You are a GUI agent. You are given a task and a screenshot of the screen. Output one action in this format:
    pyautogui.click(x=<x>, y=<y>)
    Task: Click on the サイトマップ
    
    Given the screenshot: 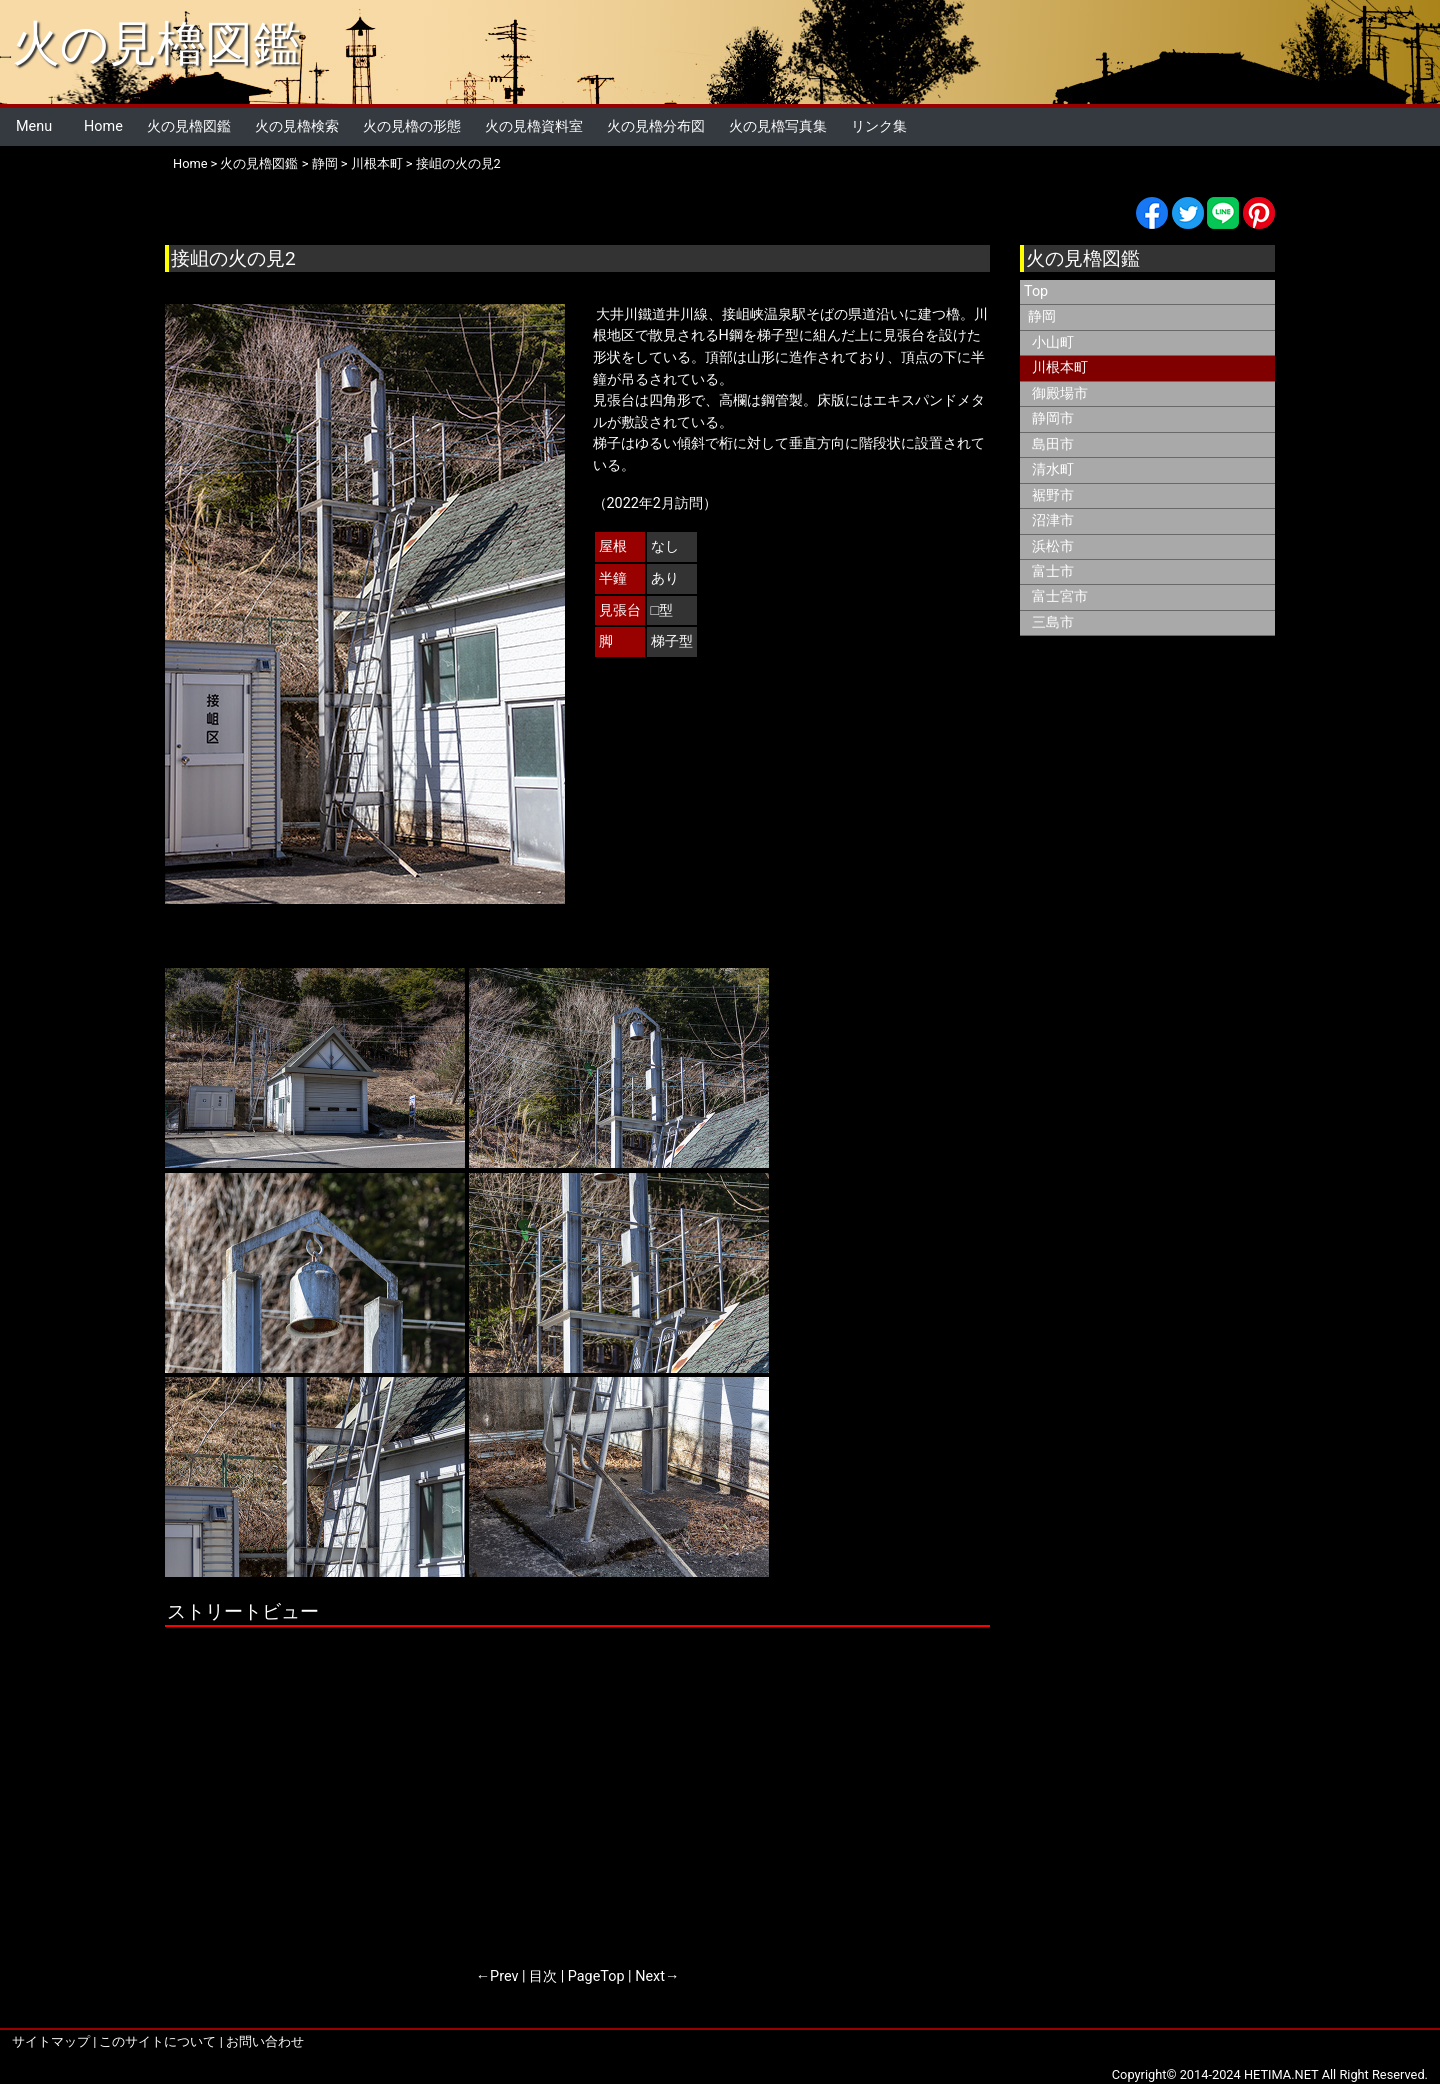 What is the action you would take?
    pyautogui.click(x=51, y=2041)
    